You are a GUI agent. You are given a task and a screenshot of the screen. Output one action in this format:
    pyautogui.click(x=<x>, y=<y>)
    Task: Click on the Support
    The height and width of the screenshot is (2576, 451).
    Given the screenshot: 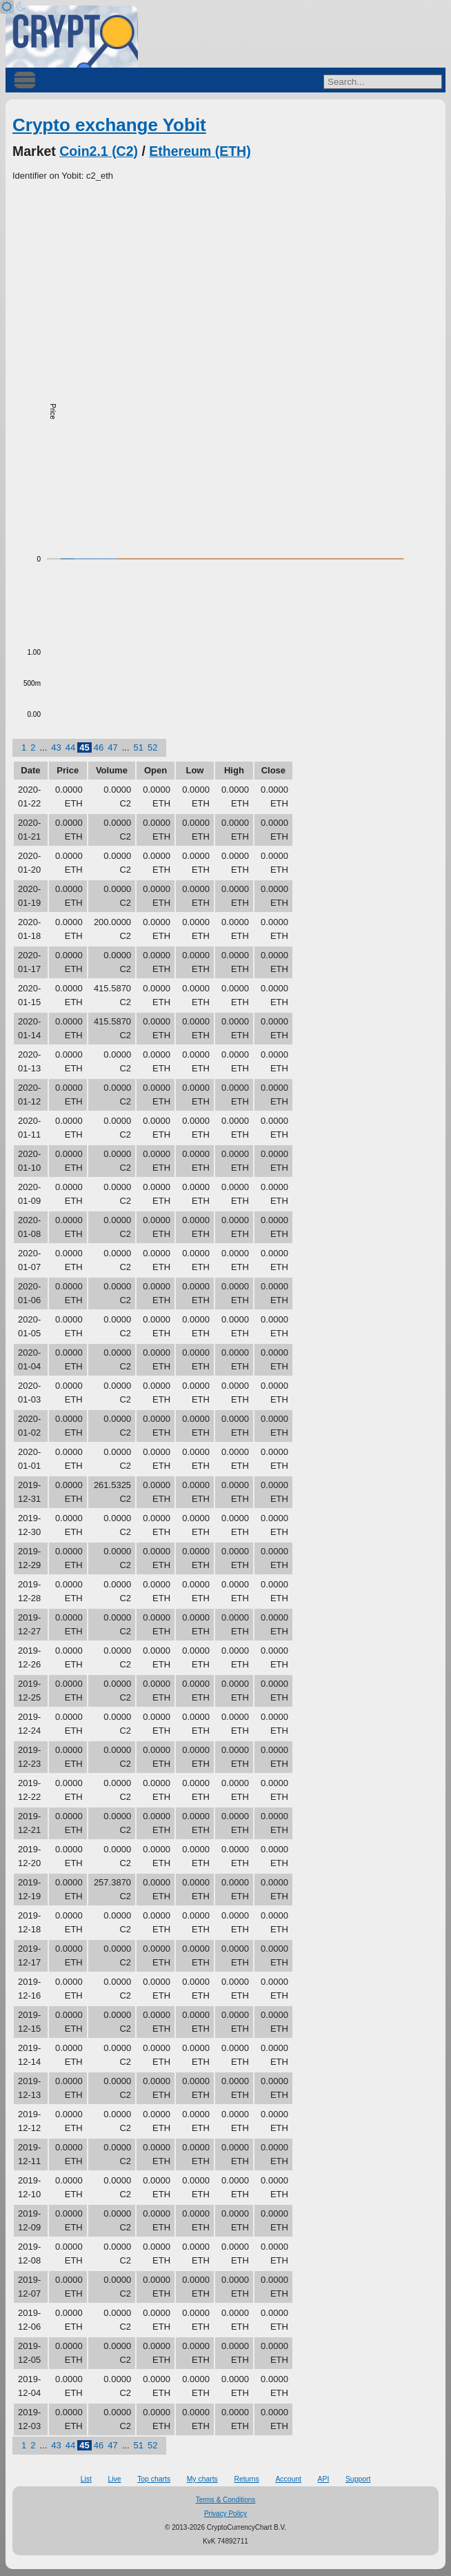 What is the action you would take?
    pyautogui.click(x=357, y=2479)
    